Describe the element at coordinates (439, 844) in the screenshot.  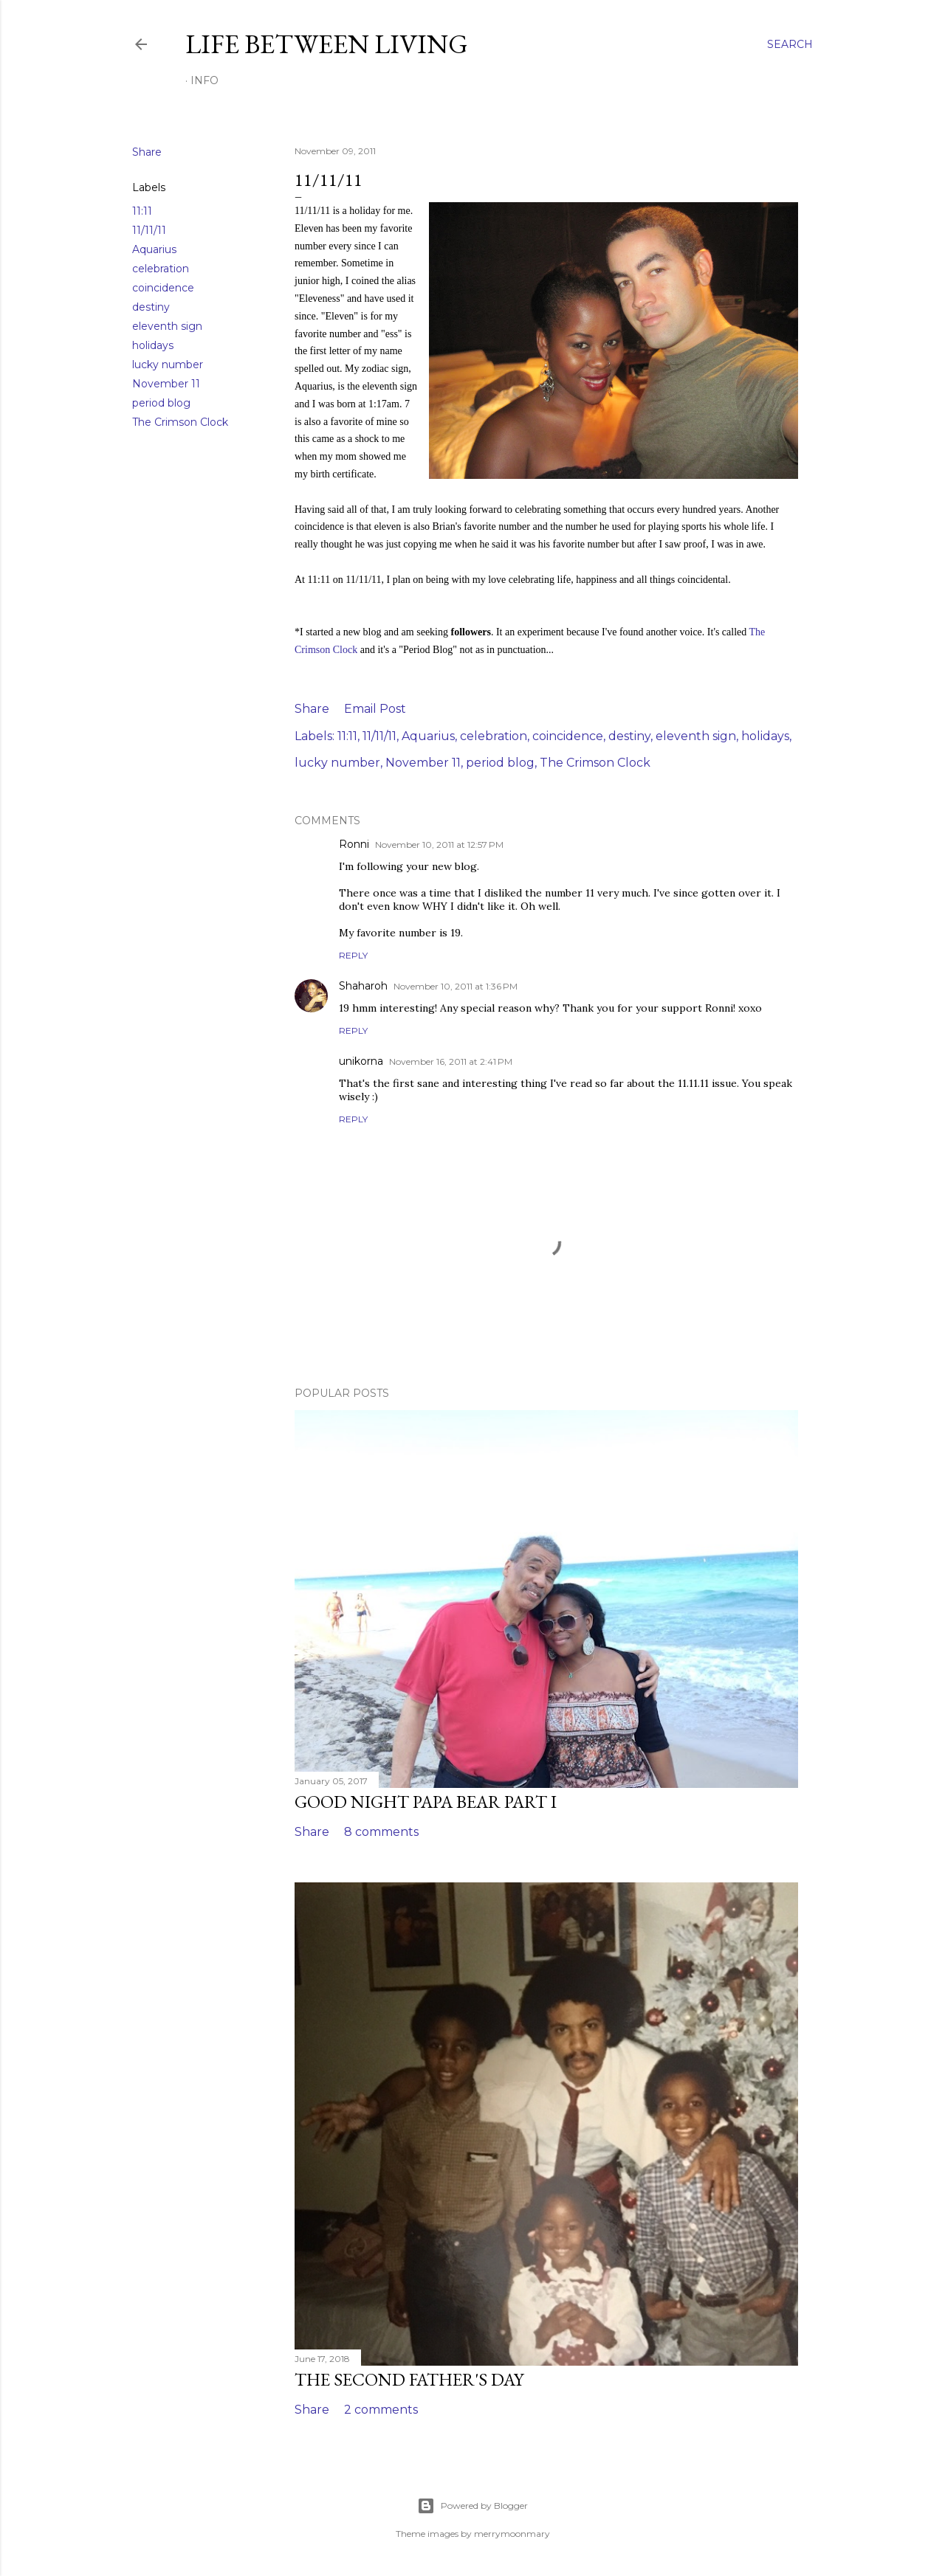
I see `November 10, 2011 at 12:57 PM` at that location.